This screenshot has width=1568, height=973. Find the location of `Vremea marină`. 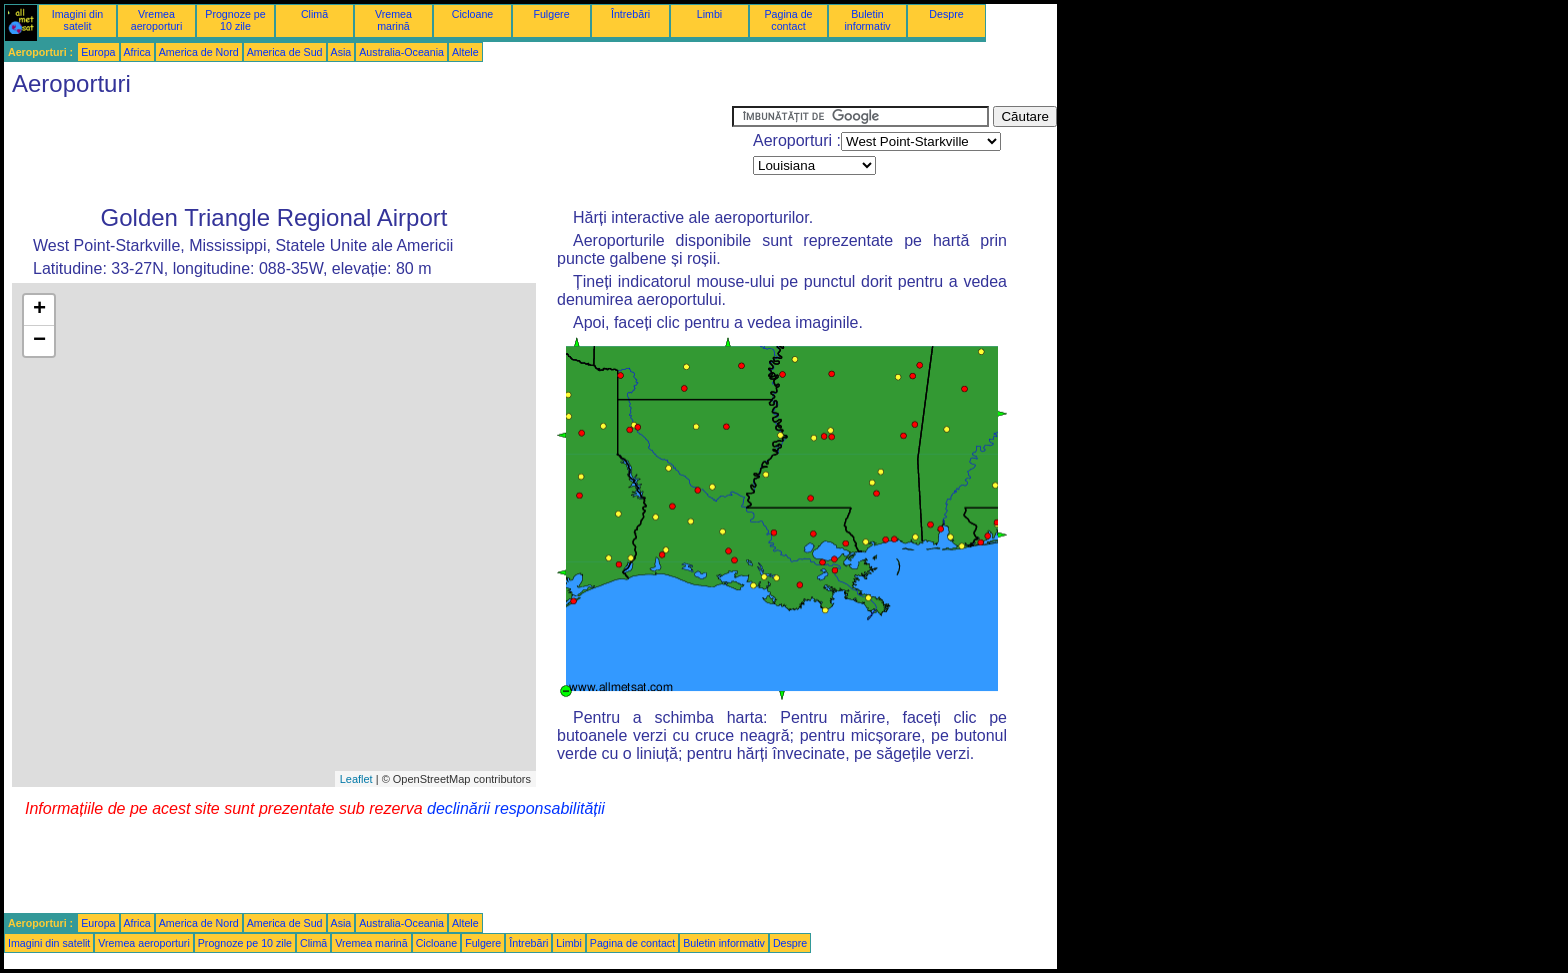

Vremea marină is located at coordinates (393, 20).